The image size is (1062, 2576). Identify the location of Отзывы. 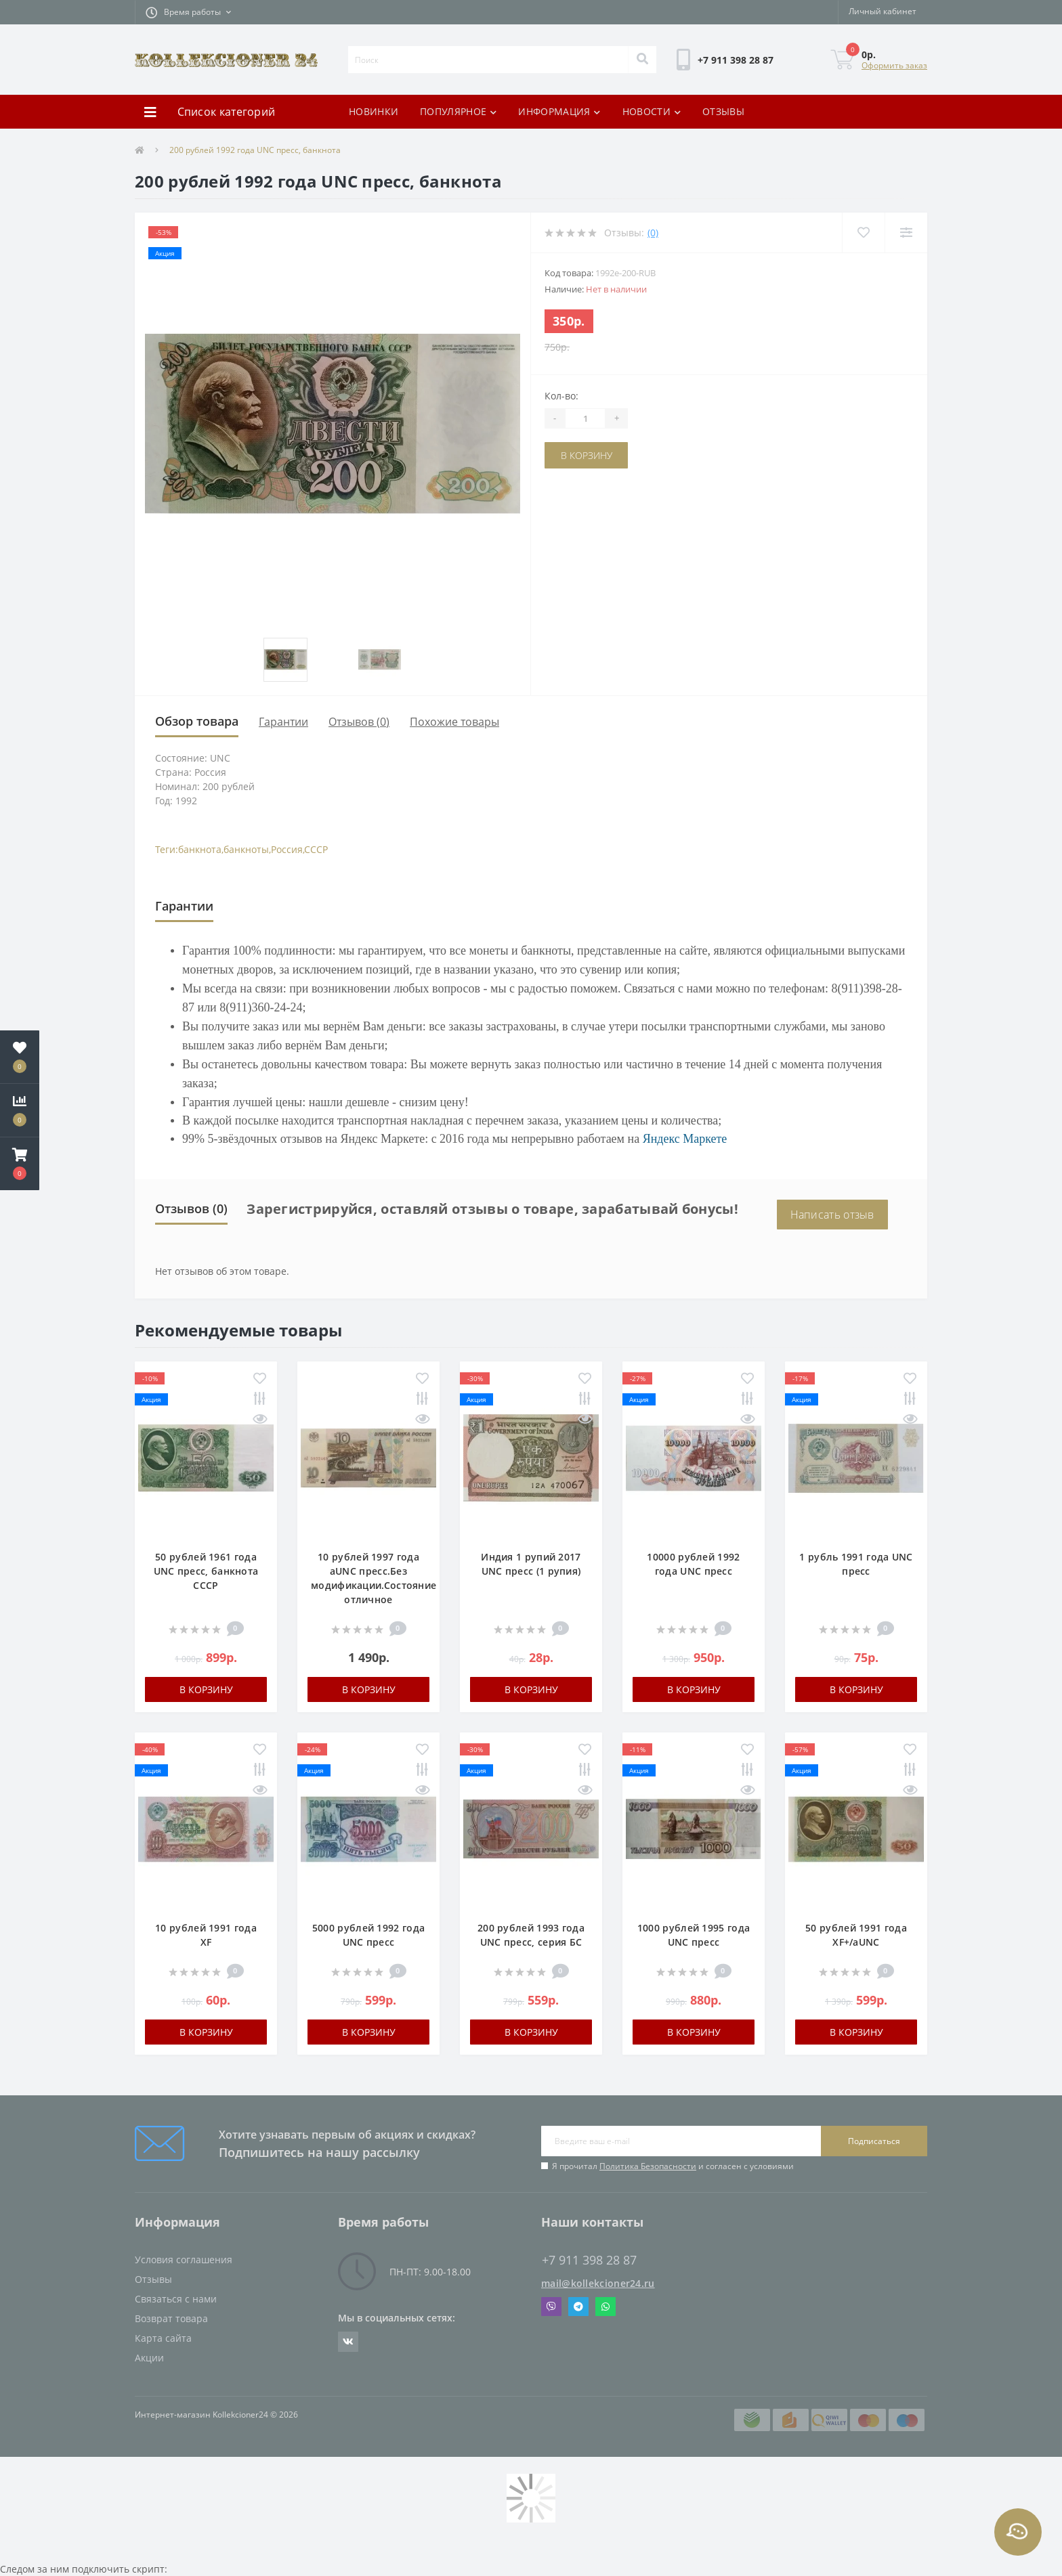
(153, 2279).